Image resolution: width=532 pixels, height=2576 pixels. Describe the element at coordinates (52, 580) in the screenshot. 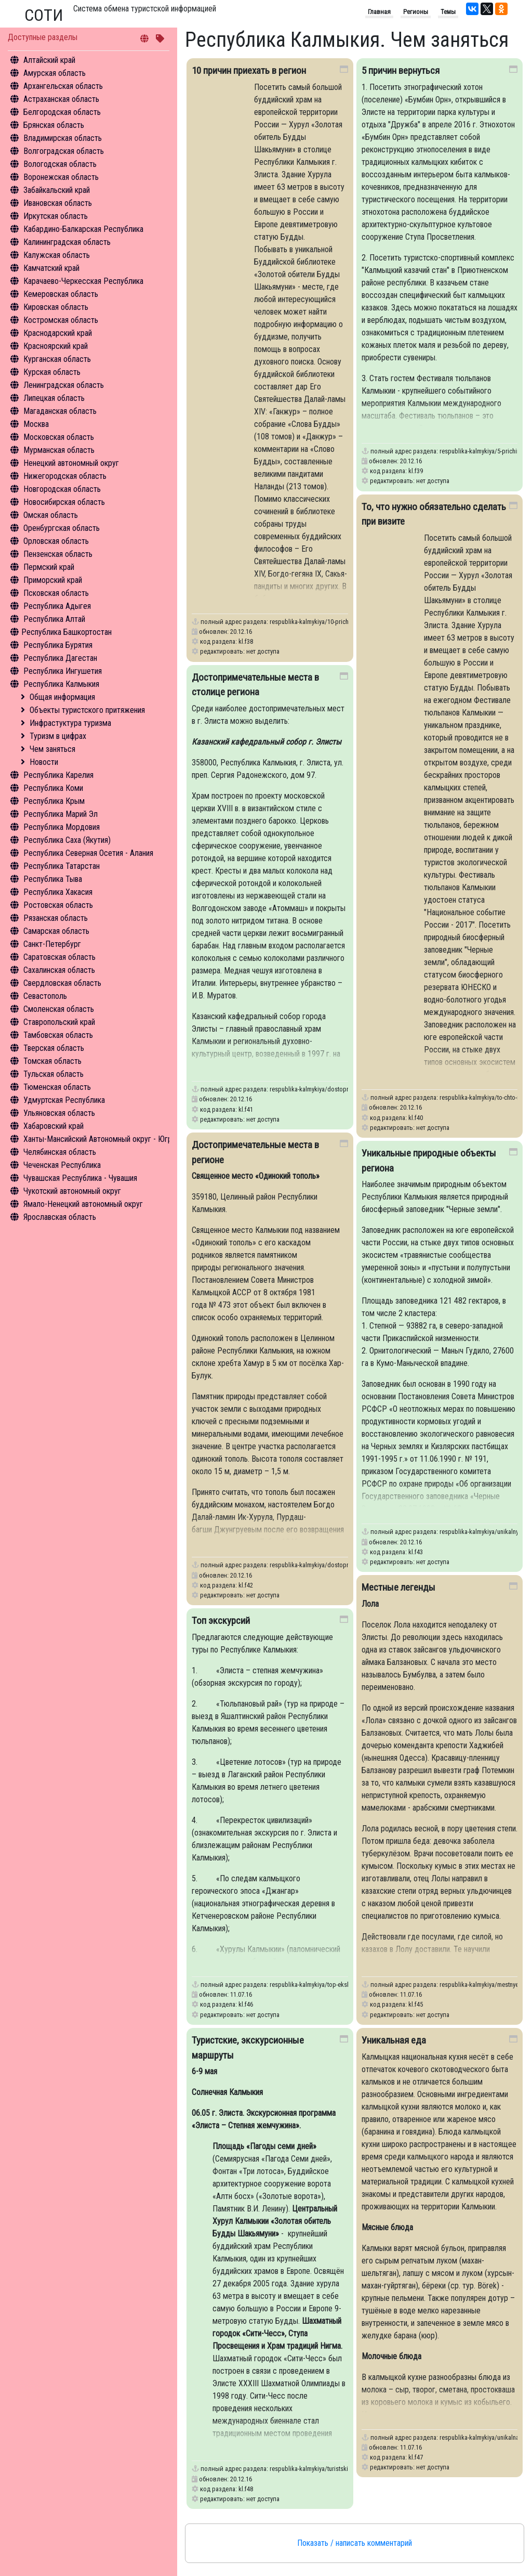

I see `Приморский край` at that location.